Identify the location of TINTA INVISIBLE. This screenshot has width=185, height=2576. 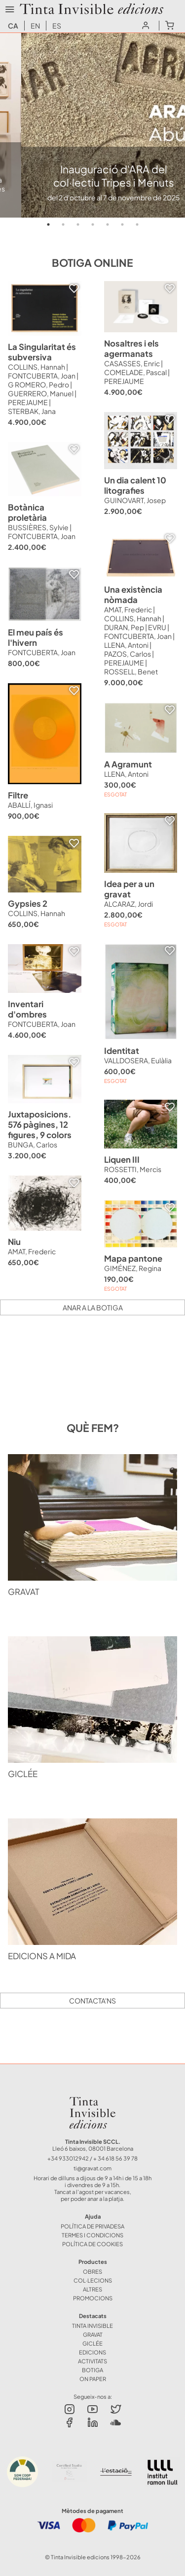
(92, 2325).